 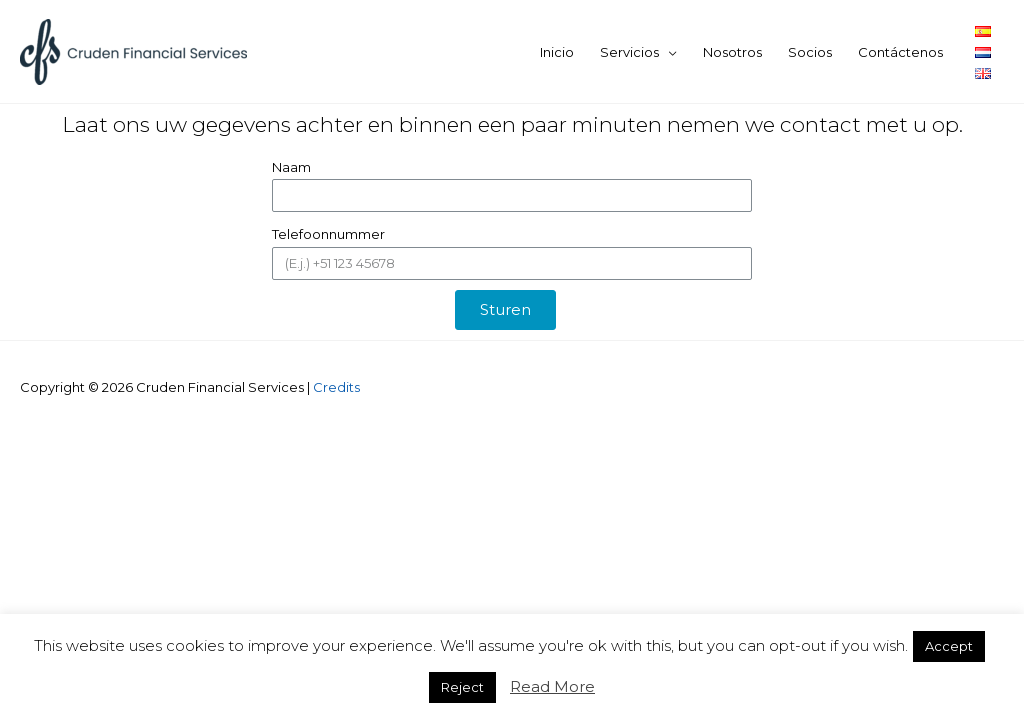 What do you see at coordinates (336, 387) in the screenshot?
I see `Credits` at bounding box center [336, 387].